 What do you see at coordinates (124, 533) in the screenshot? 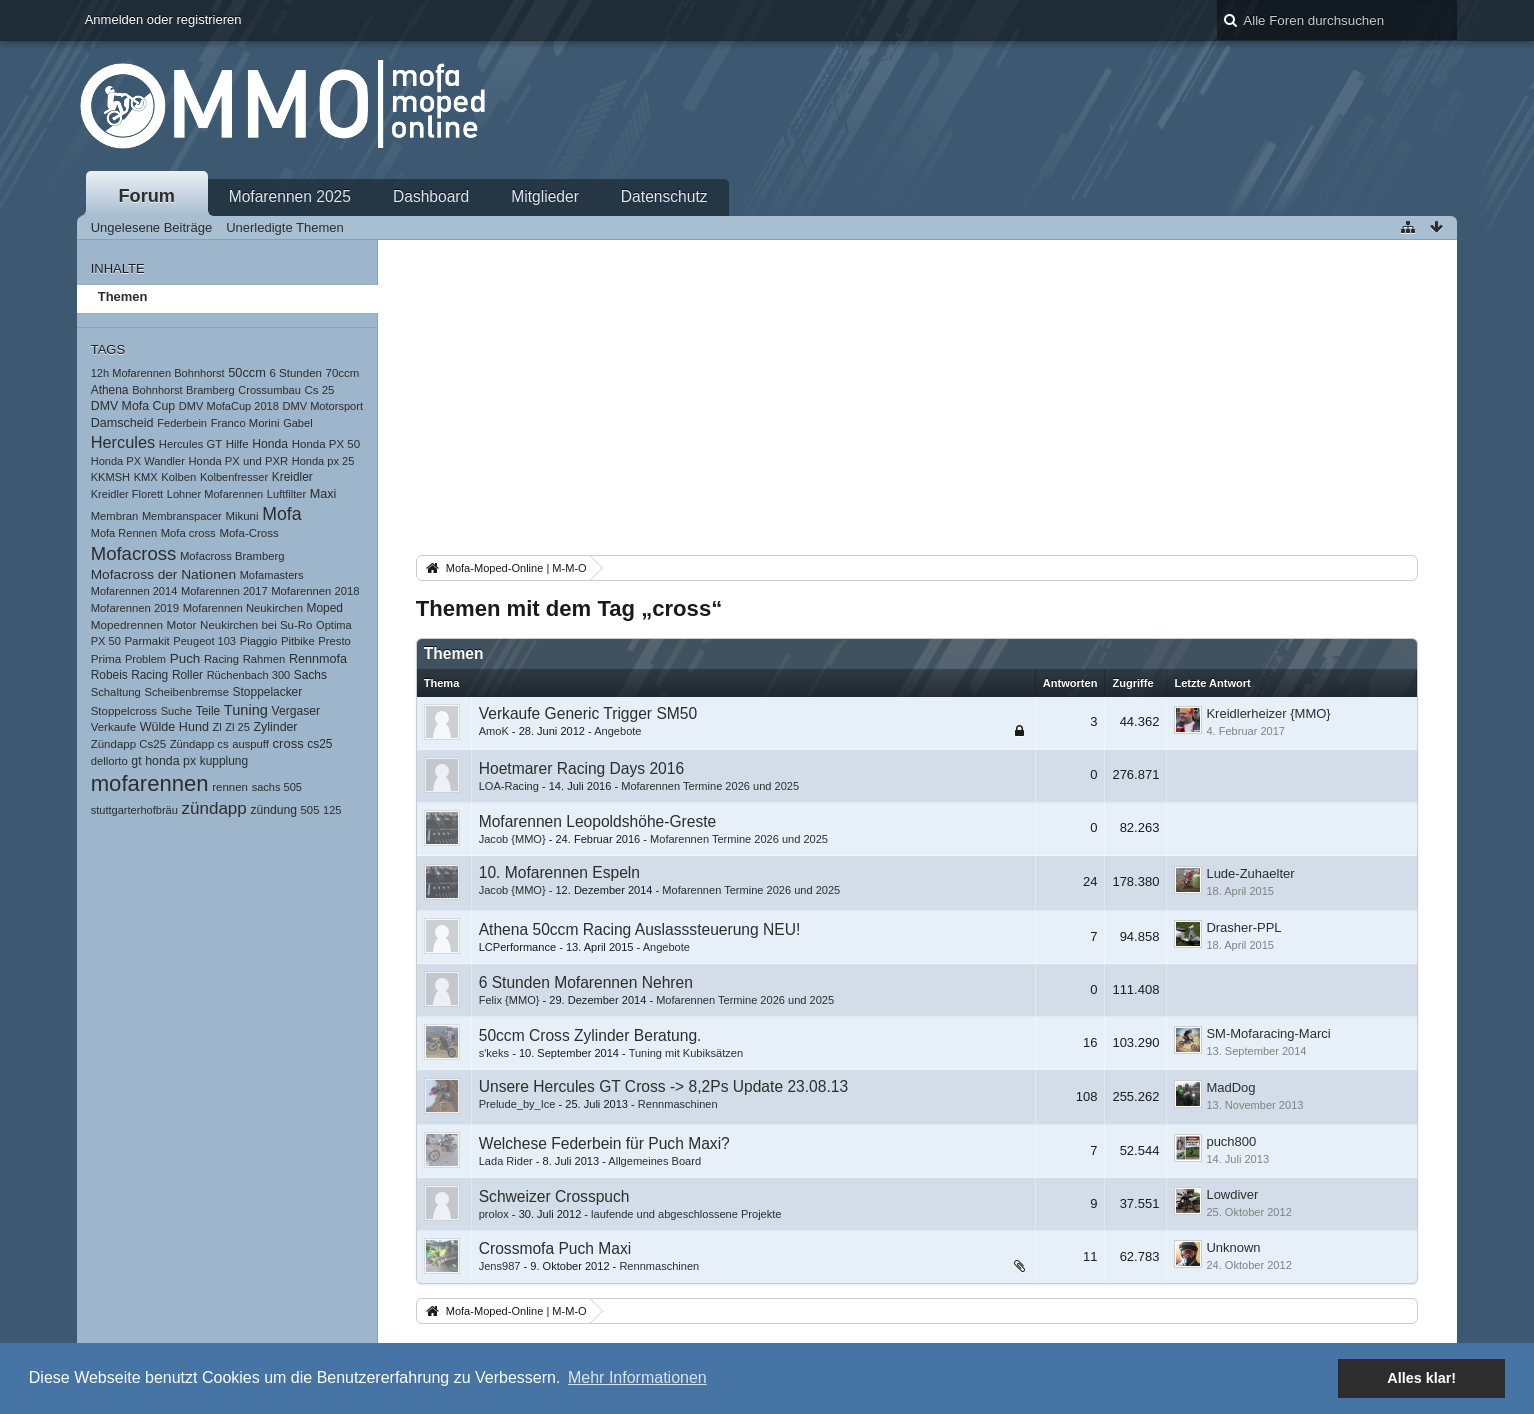
I see `Mofa Rennen` at bounding box center [124, 533].